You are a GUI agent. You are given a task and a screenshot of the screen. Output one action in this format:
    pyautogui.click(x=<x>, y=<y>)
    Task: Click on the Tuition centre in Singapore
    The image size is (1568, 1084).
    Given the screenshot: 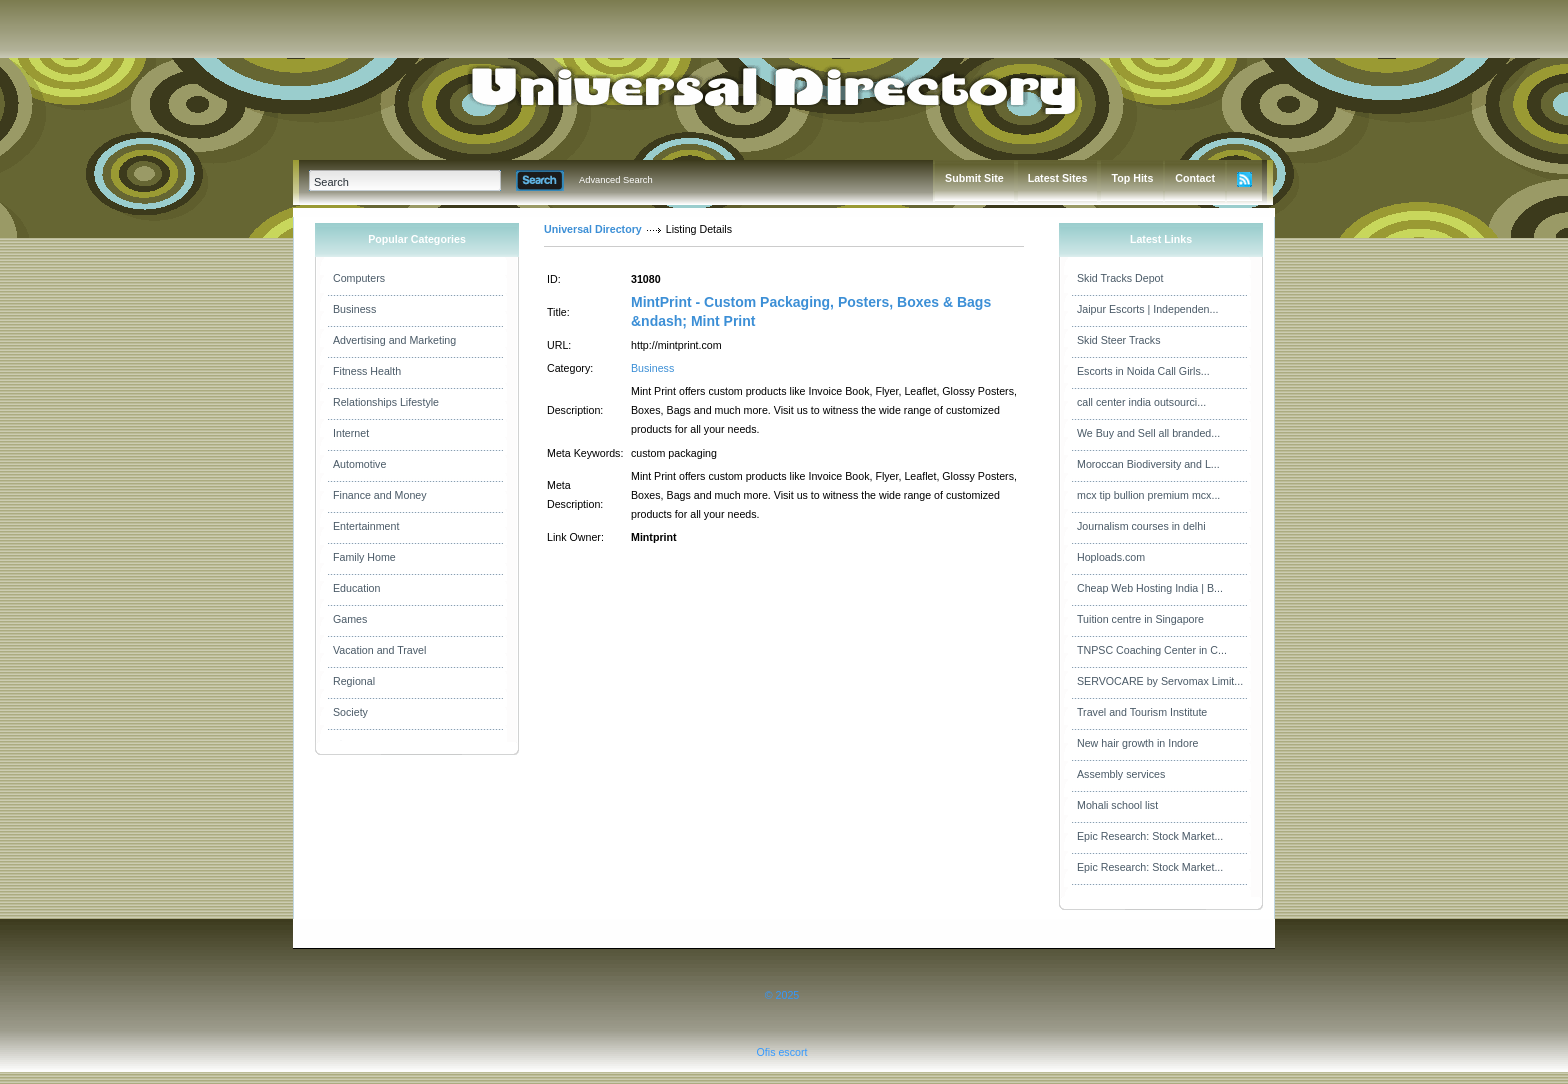 What is the action you would take?
    pyautogui.click(x=1140, y=619)
    